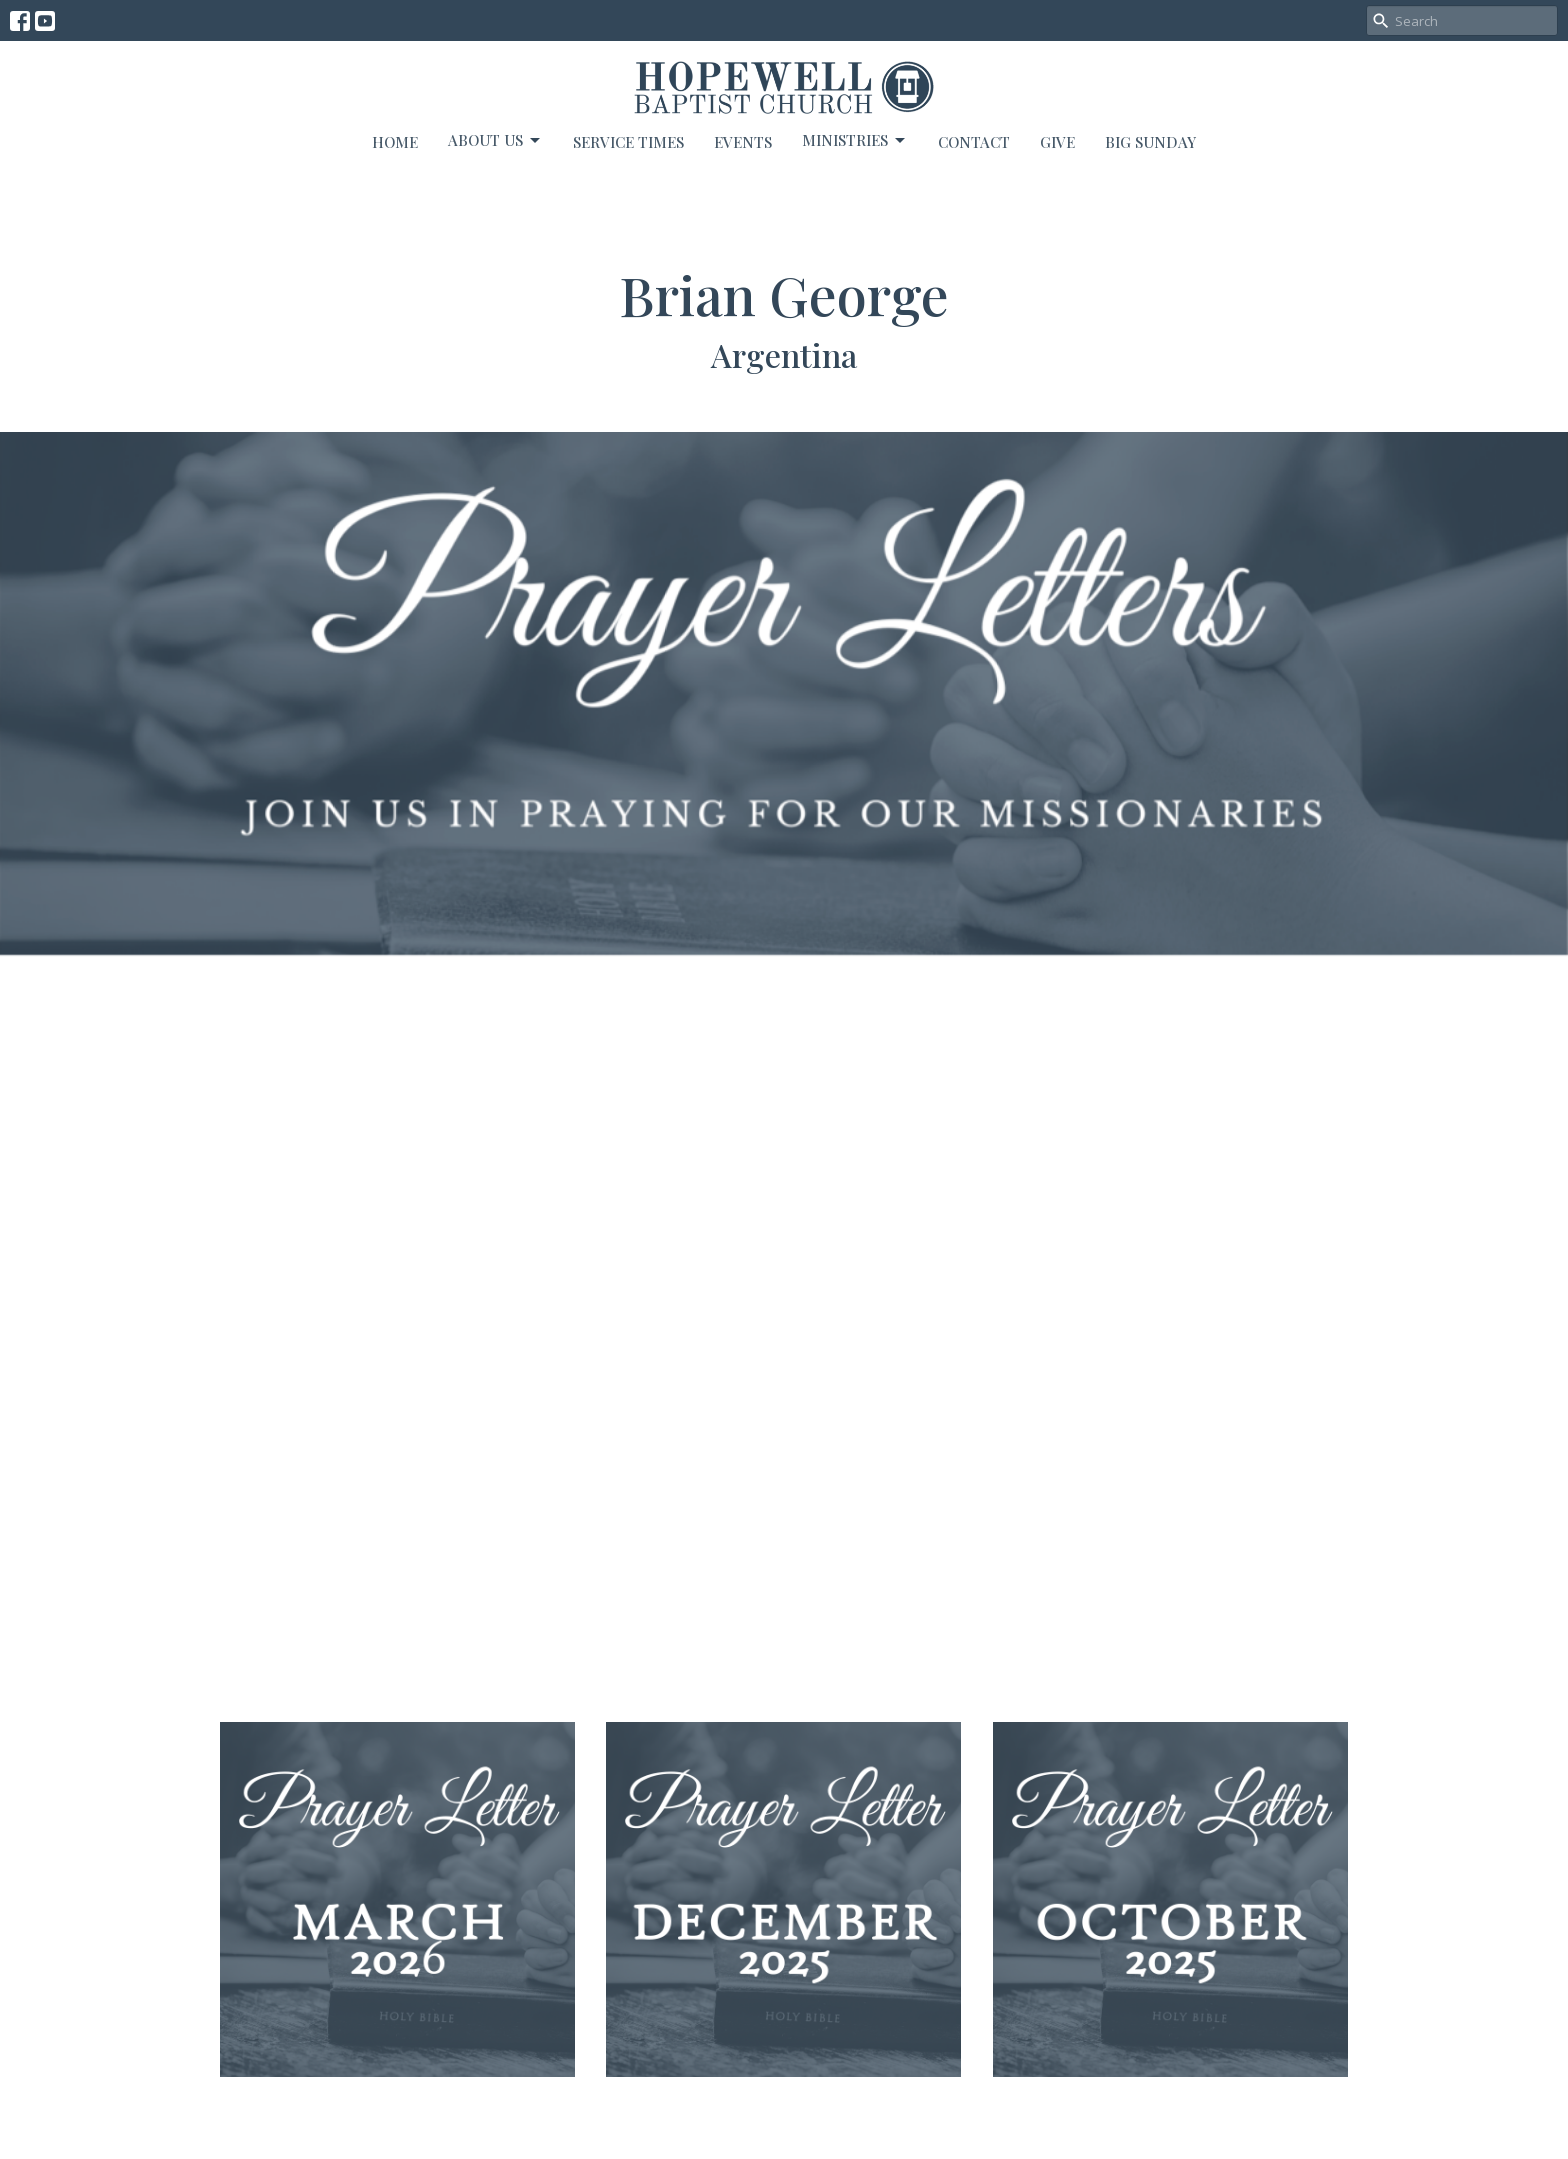 Image resolution: width=1568 pixels, height=2159 pixels. Describe the element at coordinates (395, 142) in the screenshot. I see `Home` at that location.